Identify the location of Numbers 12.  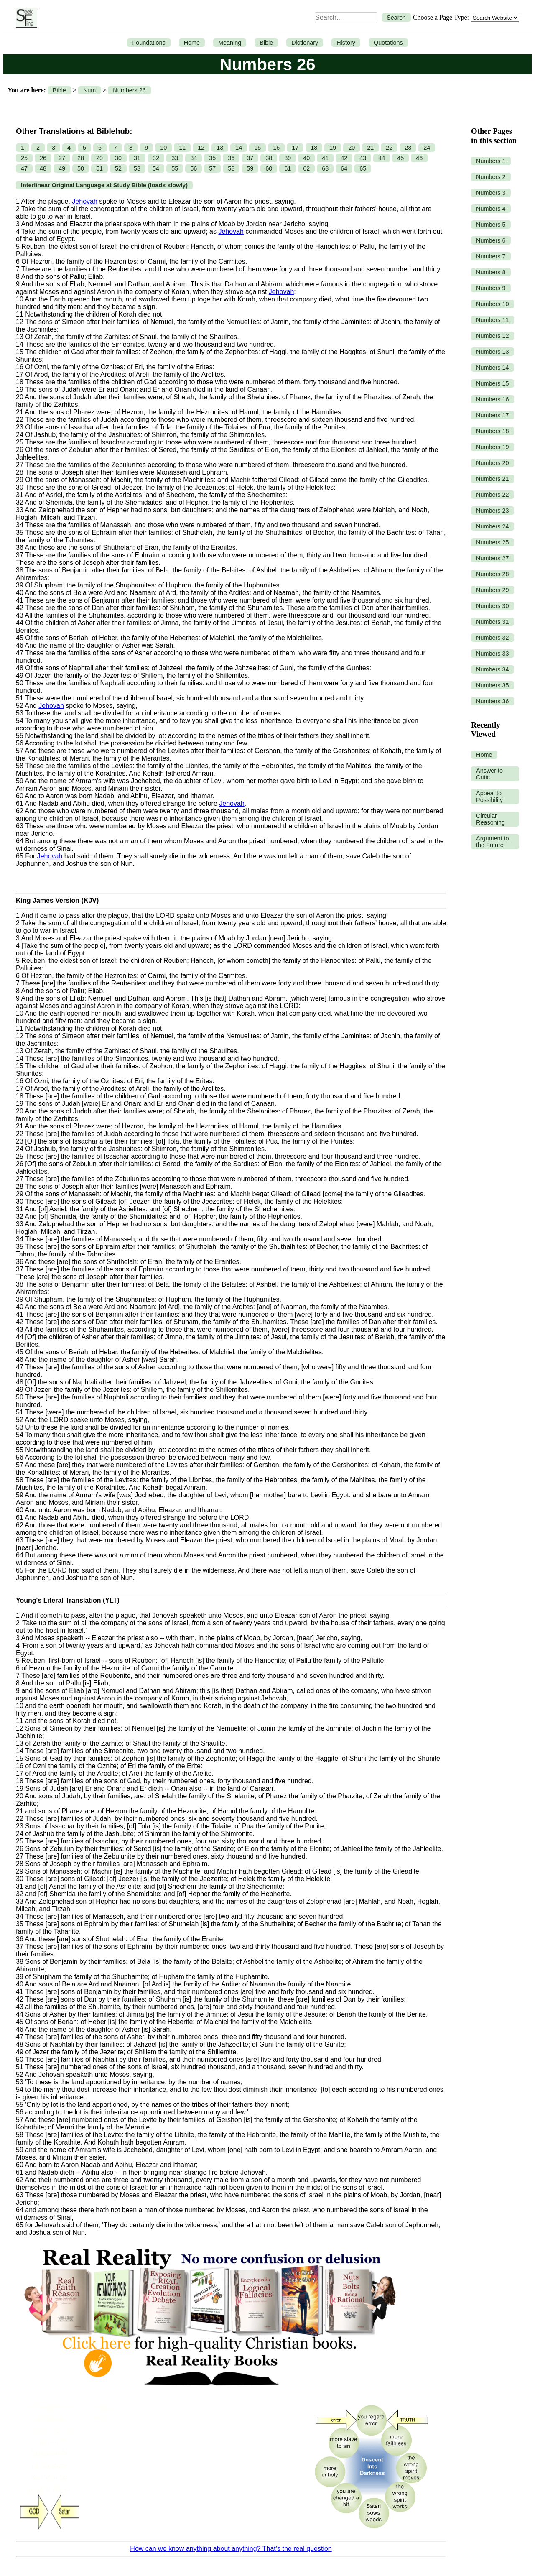
(492, 335).